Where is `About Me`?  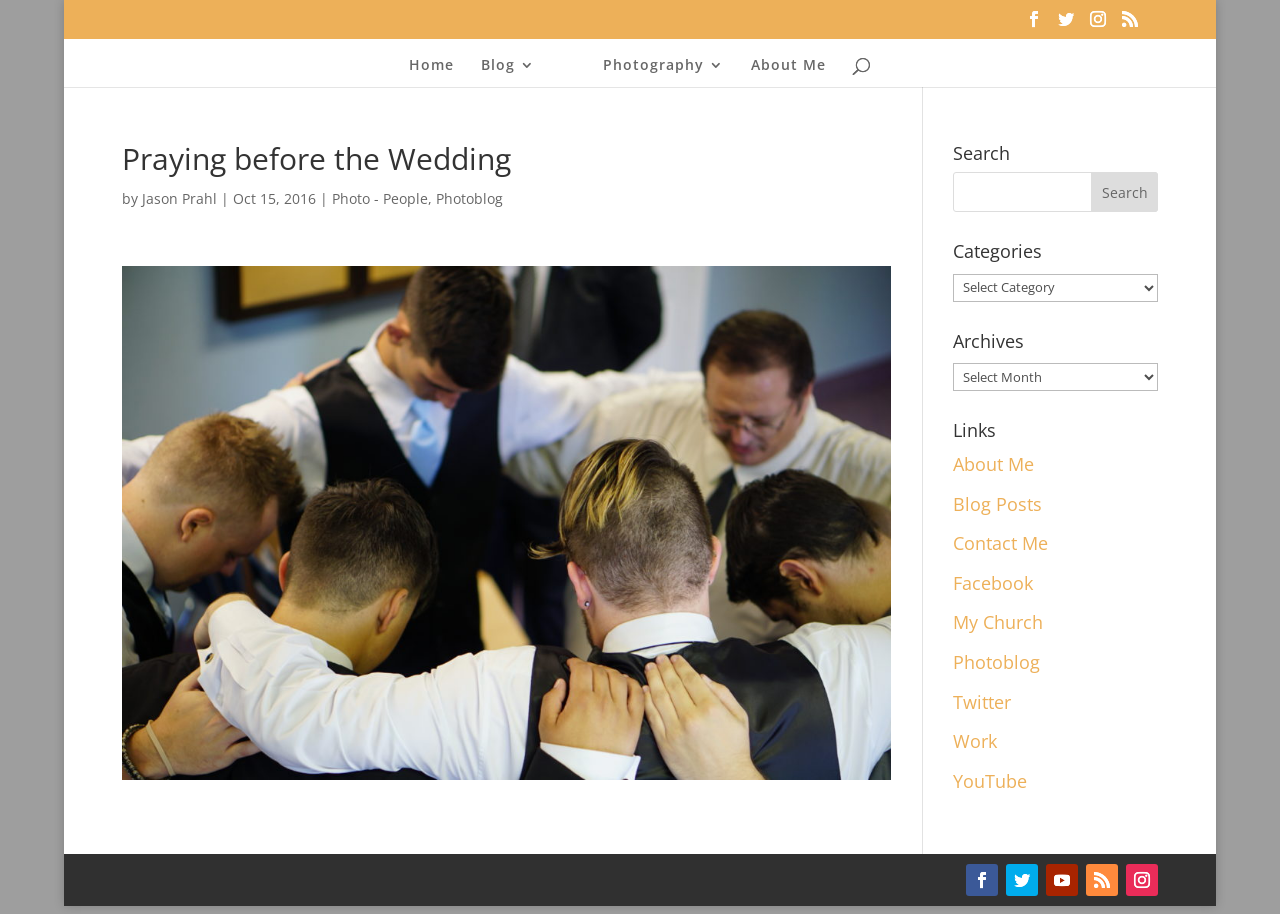 About Me is located at coordinates (788, 66).